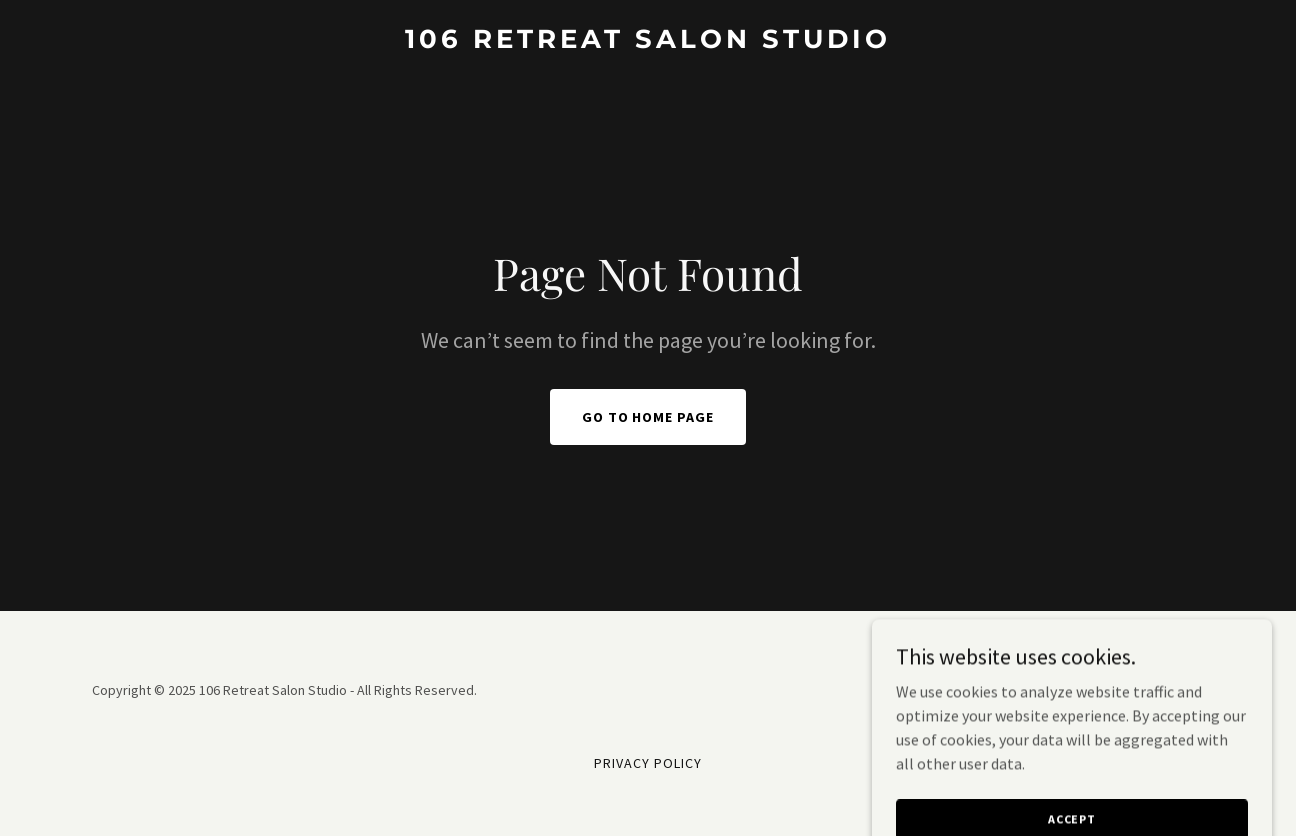 This screenshot has width=1296, height=836. I want to click on [link], so click(648, 42).